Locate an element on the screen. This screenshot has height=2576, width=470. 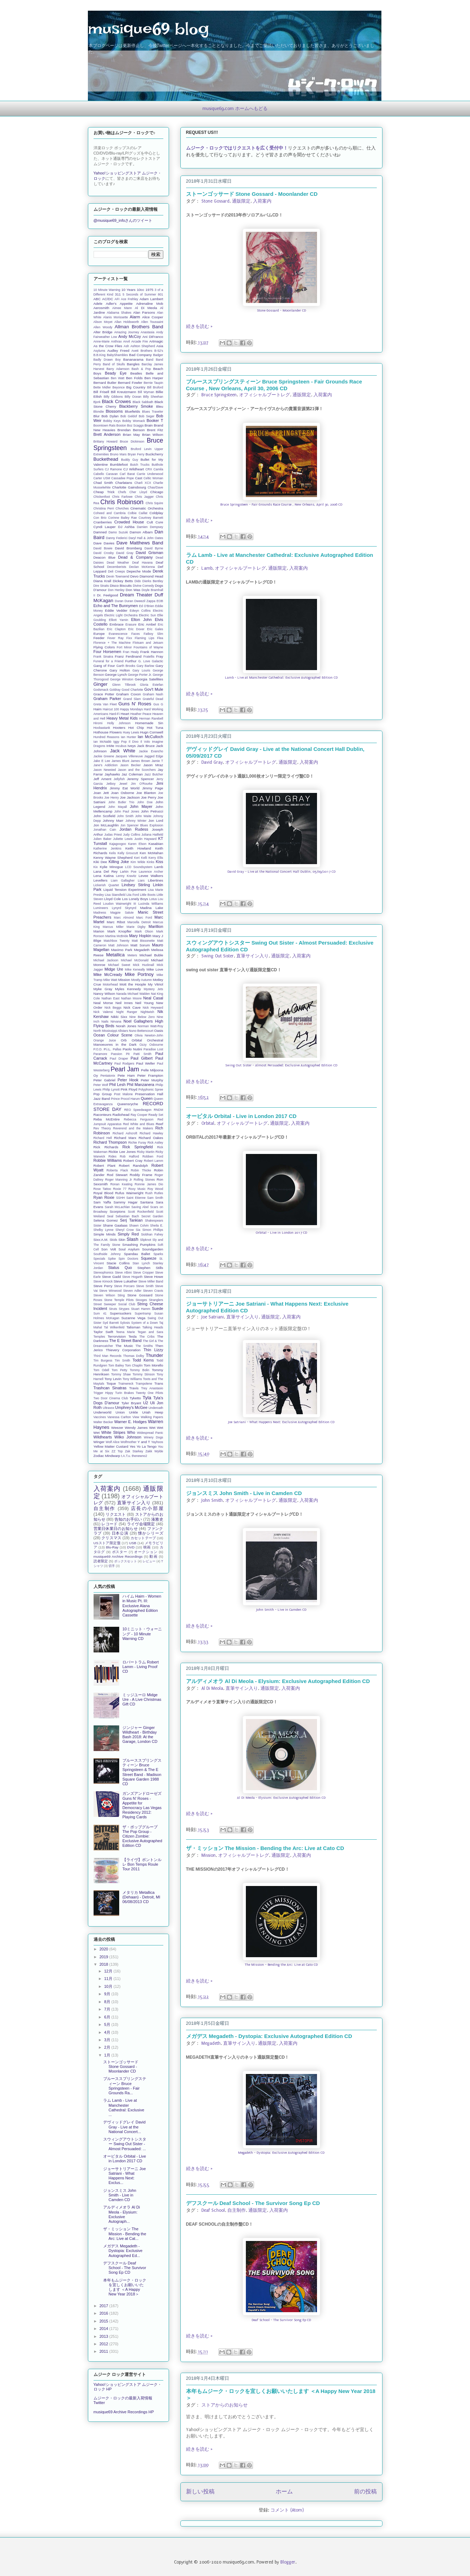
Declan McKenna is located at coordinates (142, 567).